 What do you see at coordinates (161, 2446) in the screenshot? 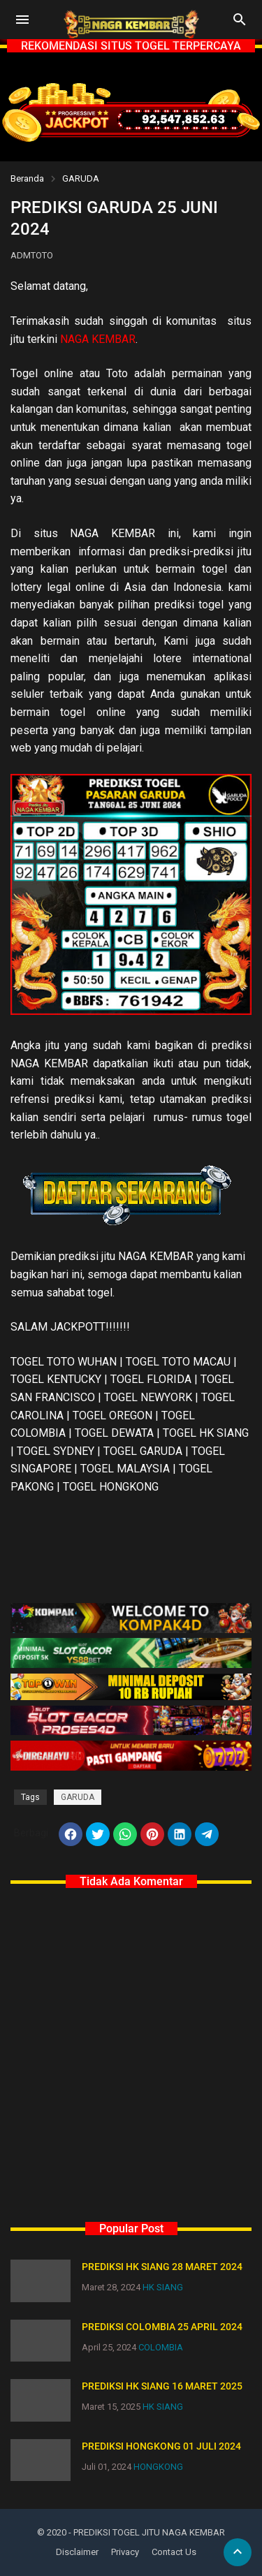
I see `PREDIKSI HONGKONG 01 JULI 2024` at bounding box center [161, 2446].